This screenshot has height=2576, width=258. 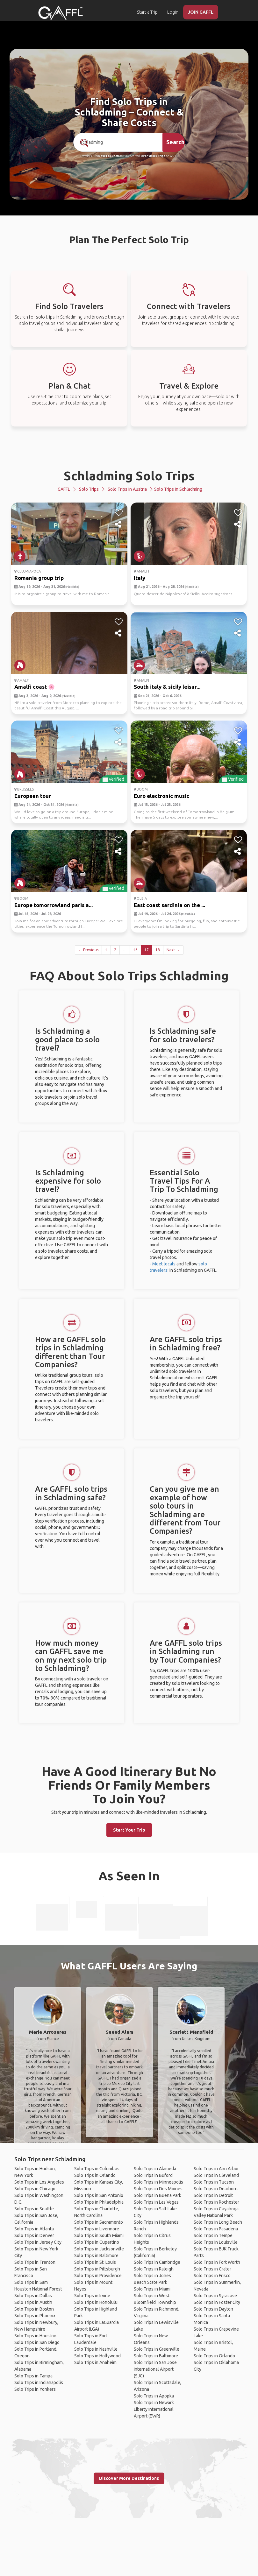 I want to click on Solo Trips in Raleigh, so click(x=154, y=2268).